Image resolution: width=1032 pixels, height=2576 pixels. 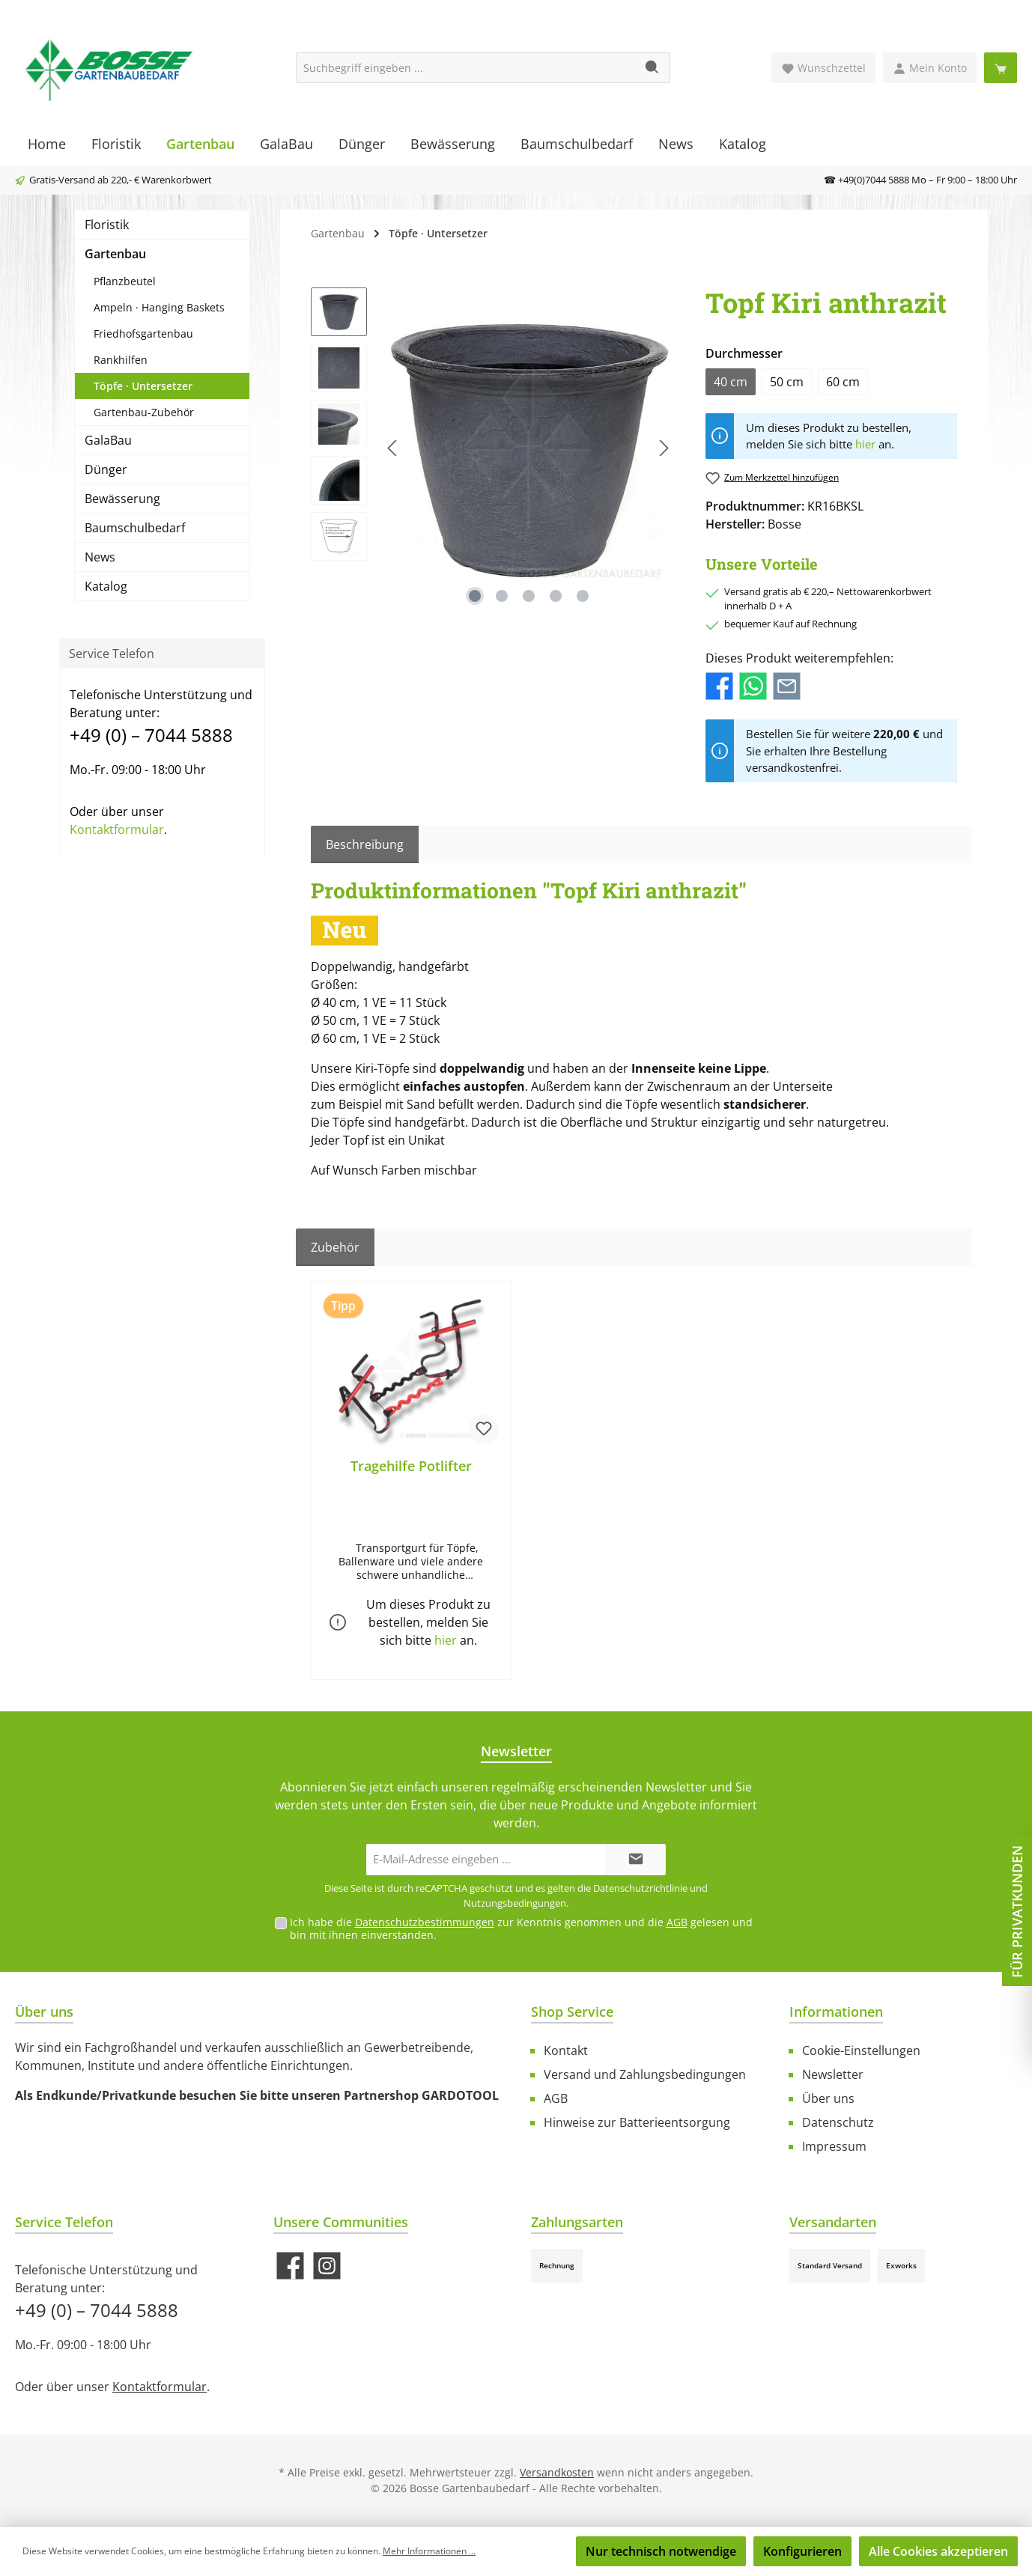 What do you see at coordinates (335, 1247) in the screenshot?
I see `Zubehör [tab]` at bounding box center [335, 1247].